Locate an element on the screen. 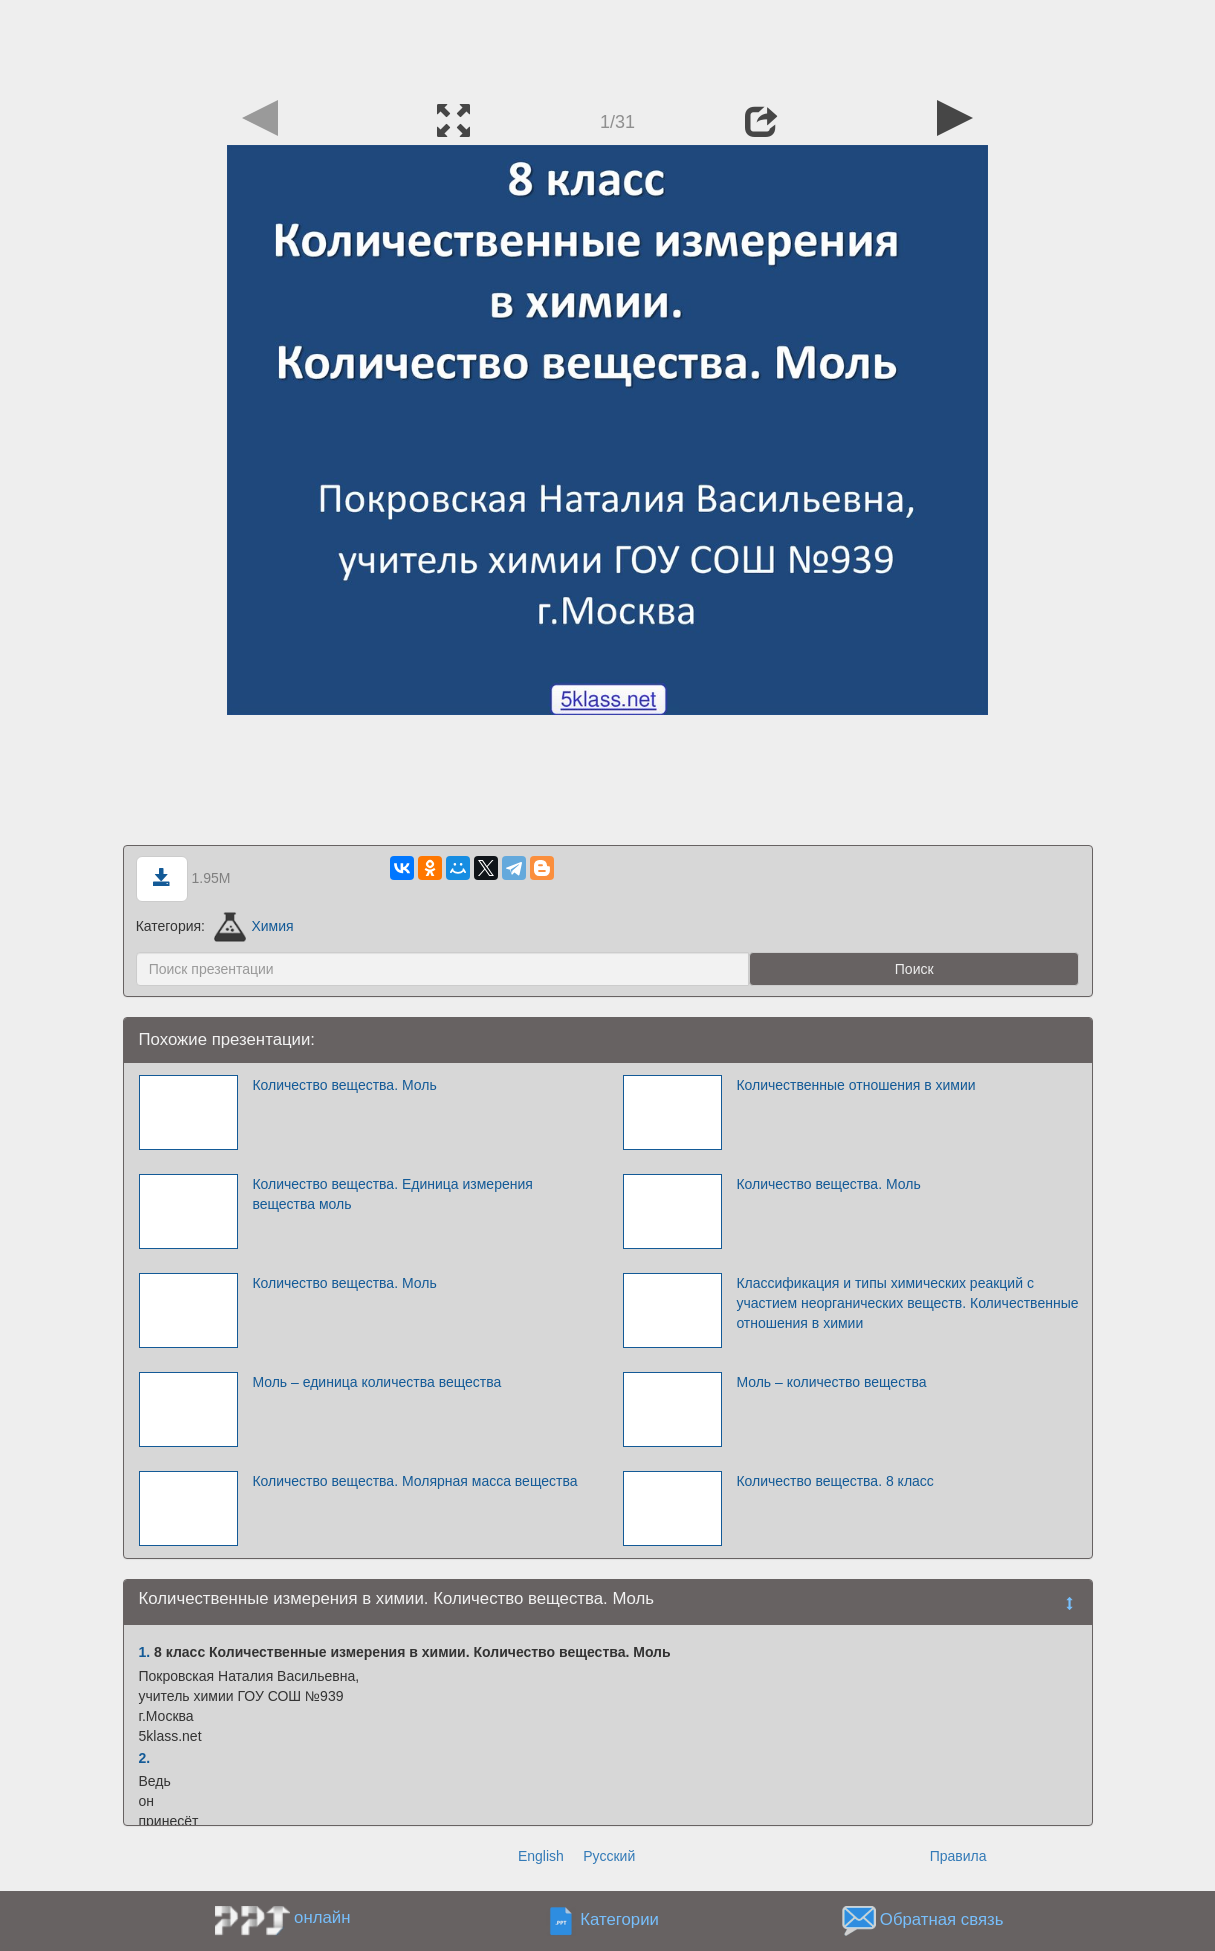 This screenshot has height=1951, width=1215. Моль – единица количества вещества is located at coordinates (376, 1382).